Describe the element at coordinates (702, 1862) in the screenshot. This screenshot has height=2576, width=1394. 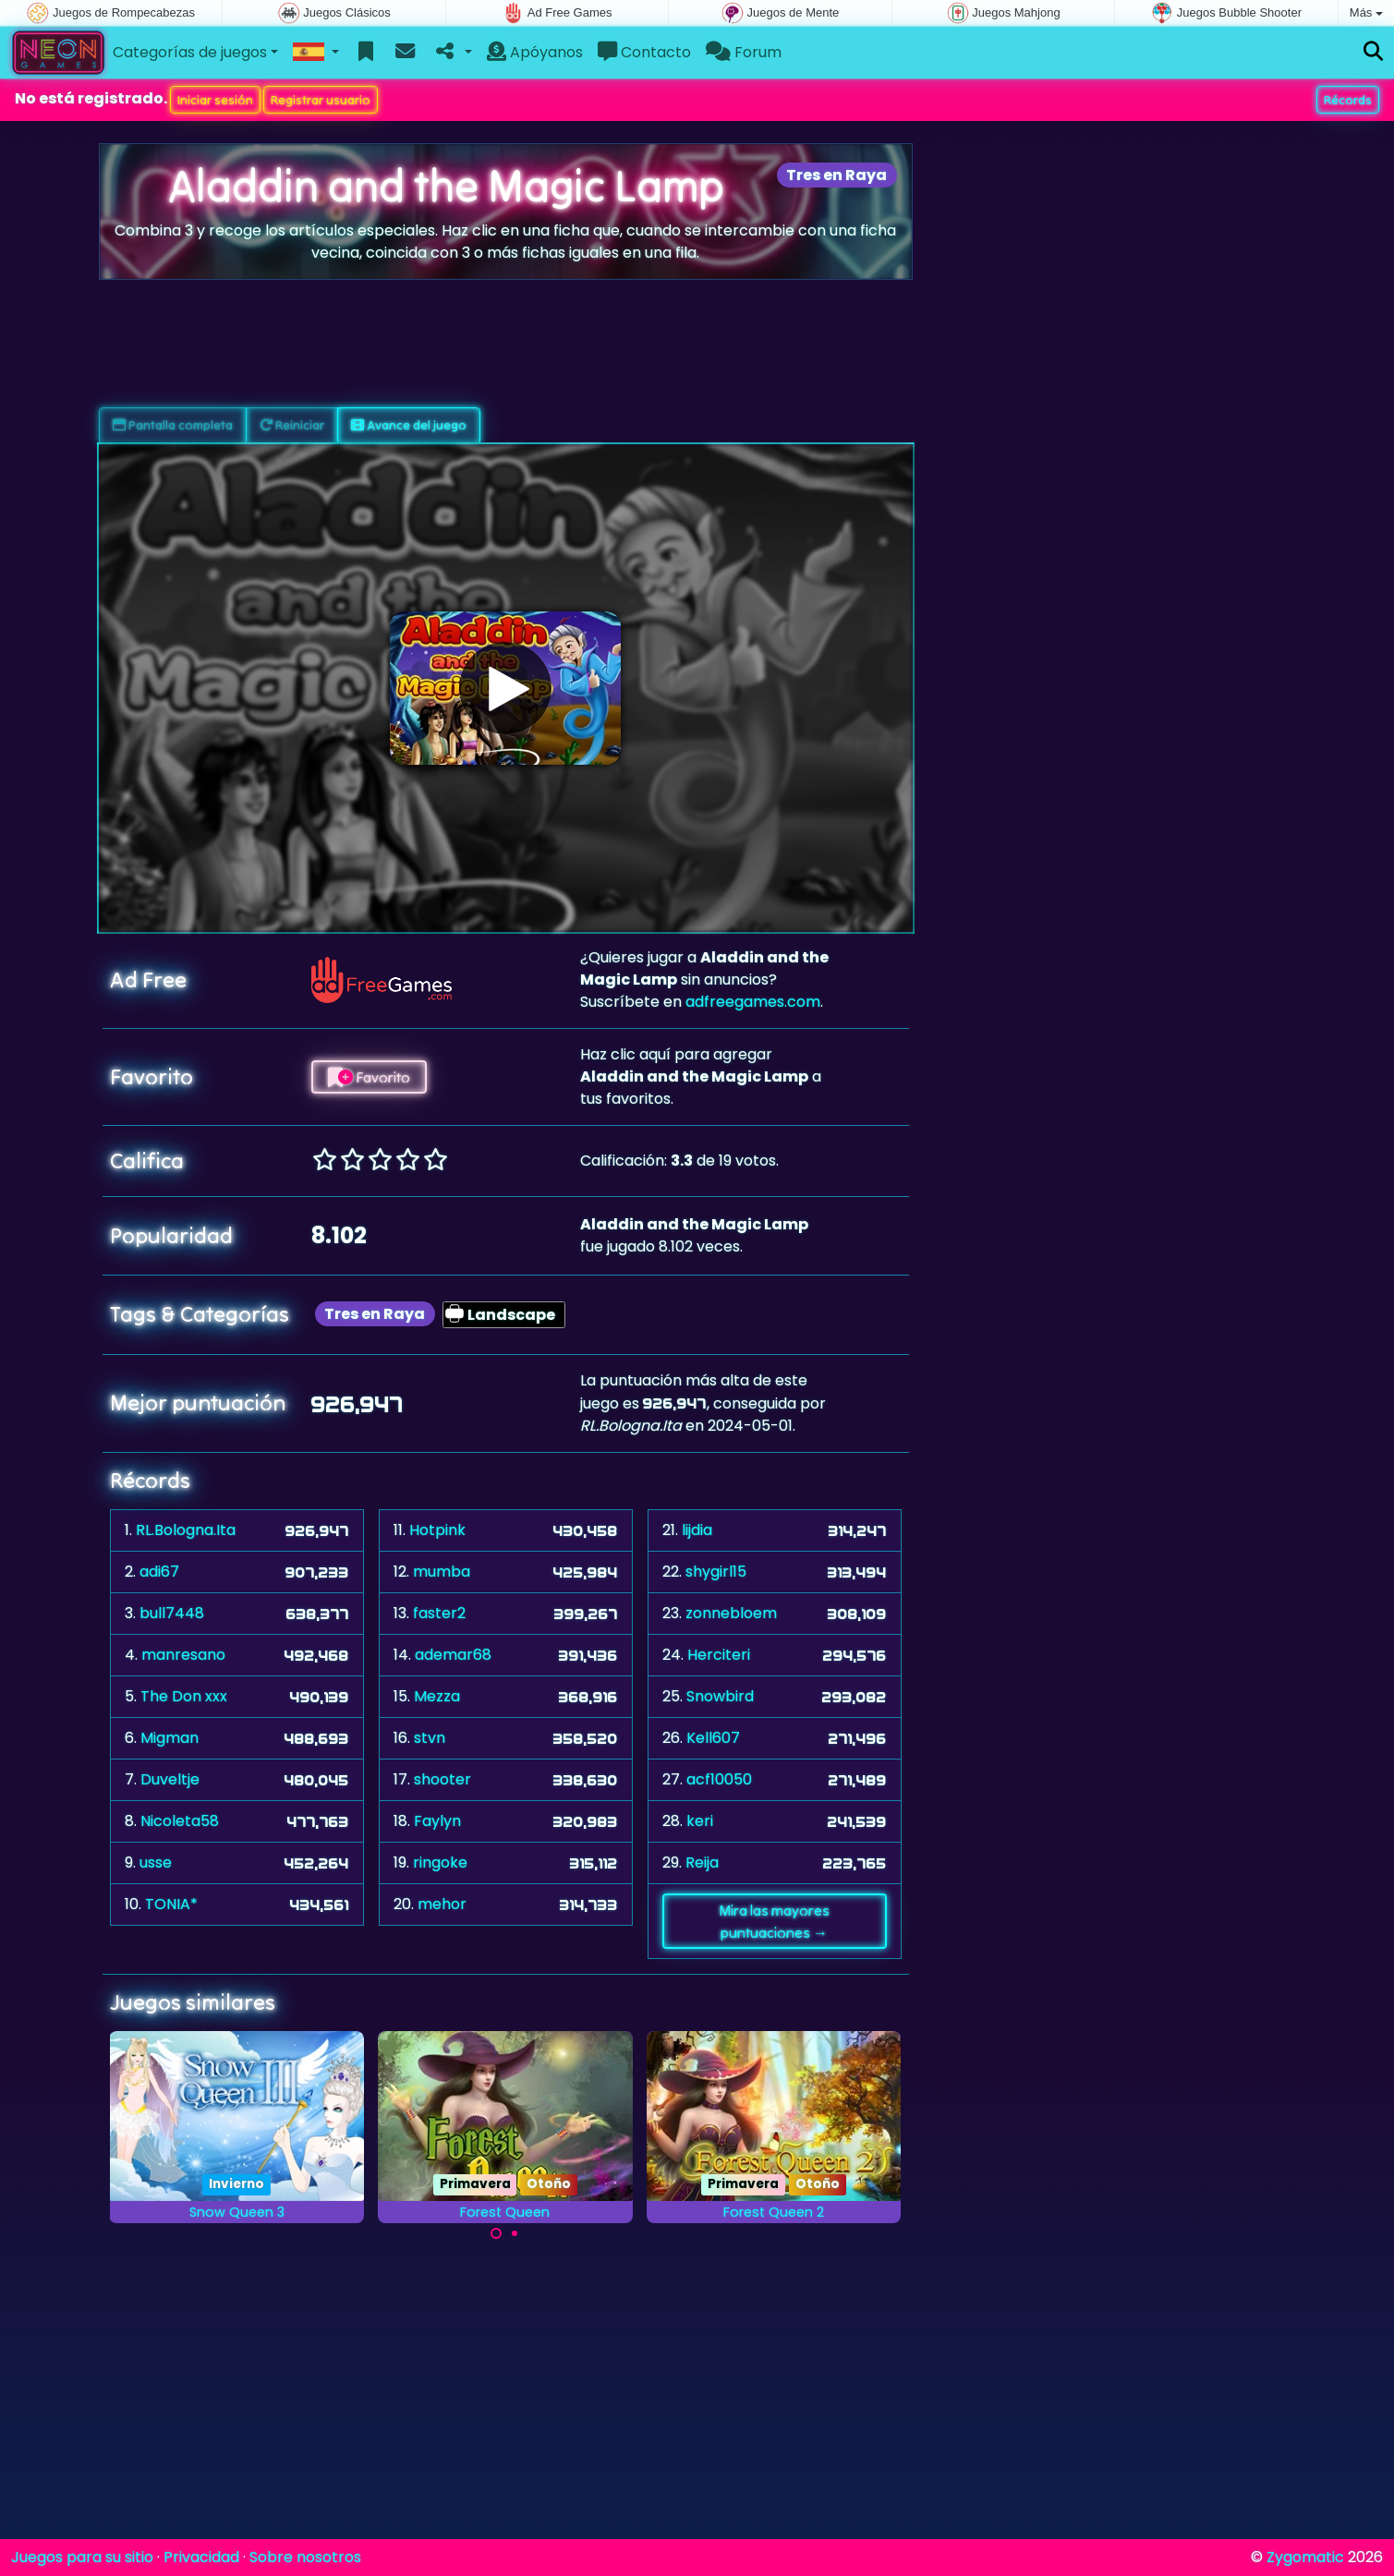
I see `Reija` at that location.